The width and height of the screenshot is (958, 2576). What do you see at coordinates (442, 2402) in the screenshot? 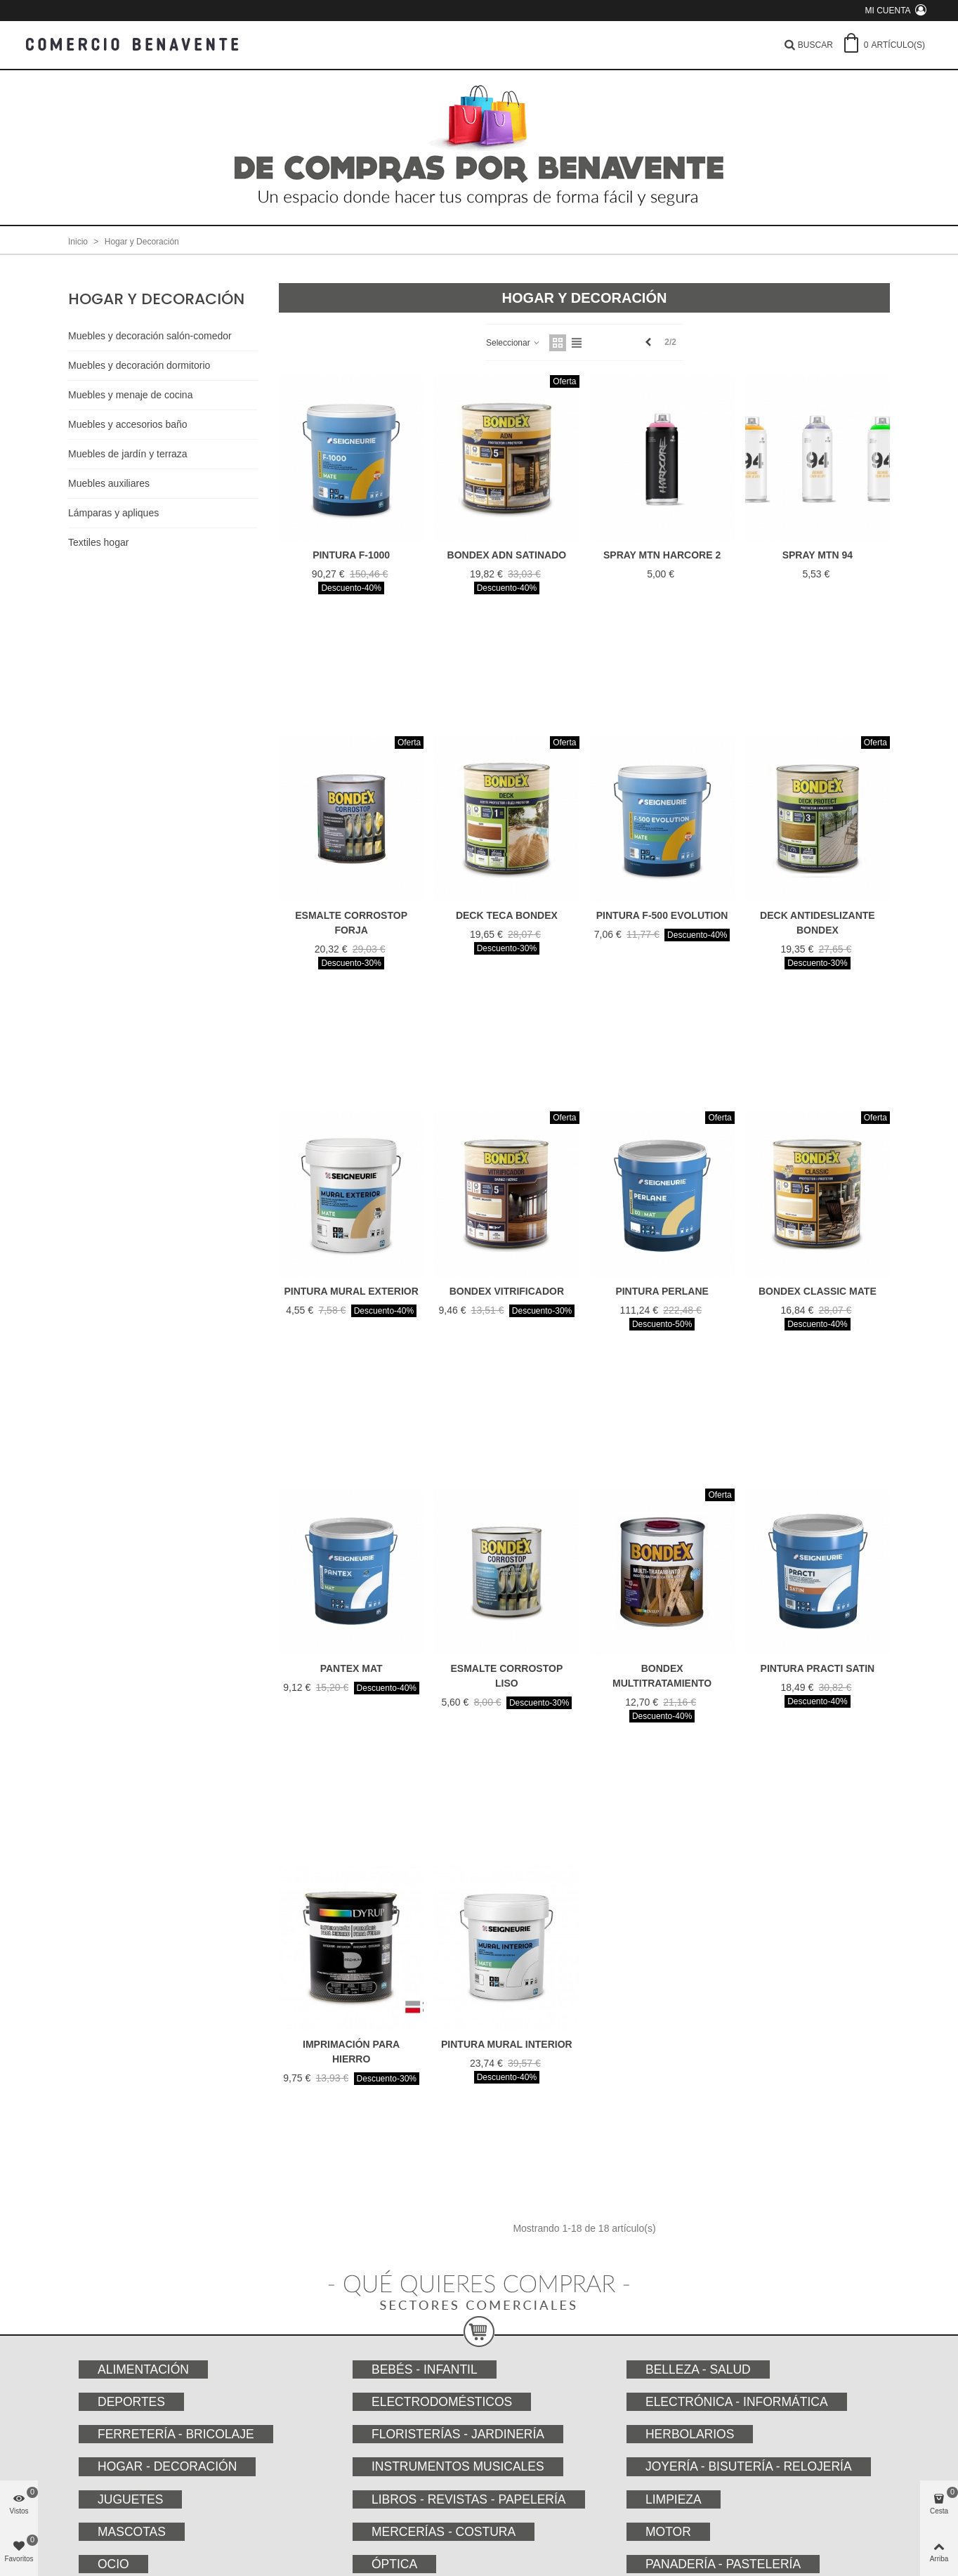
I see `Electrodomésticos` at bounding box center [442, 2402].